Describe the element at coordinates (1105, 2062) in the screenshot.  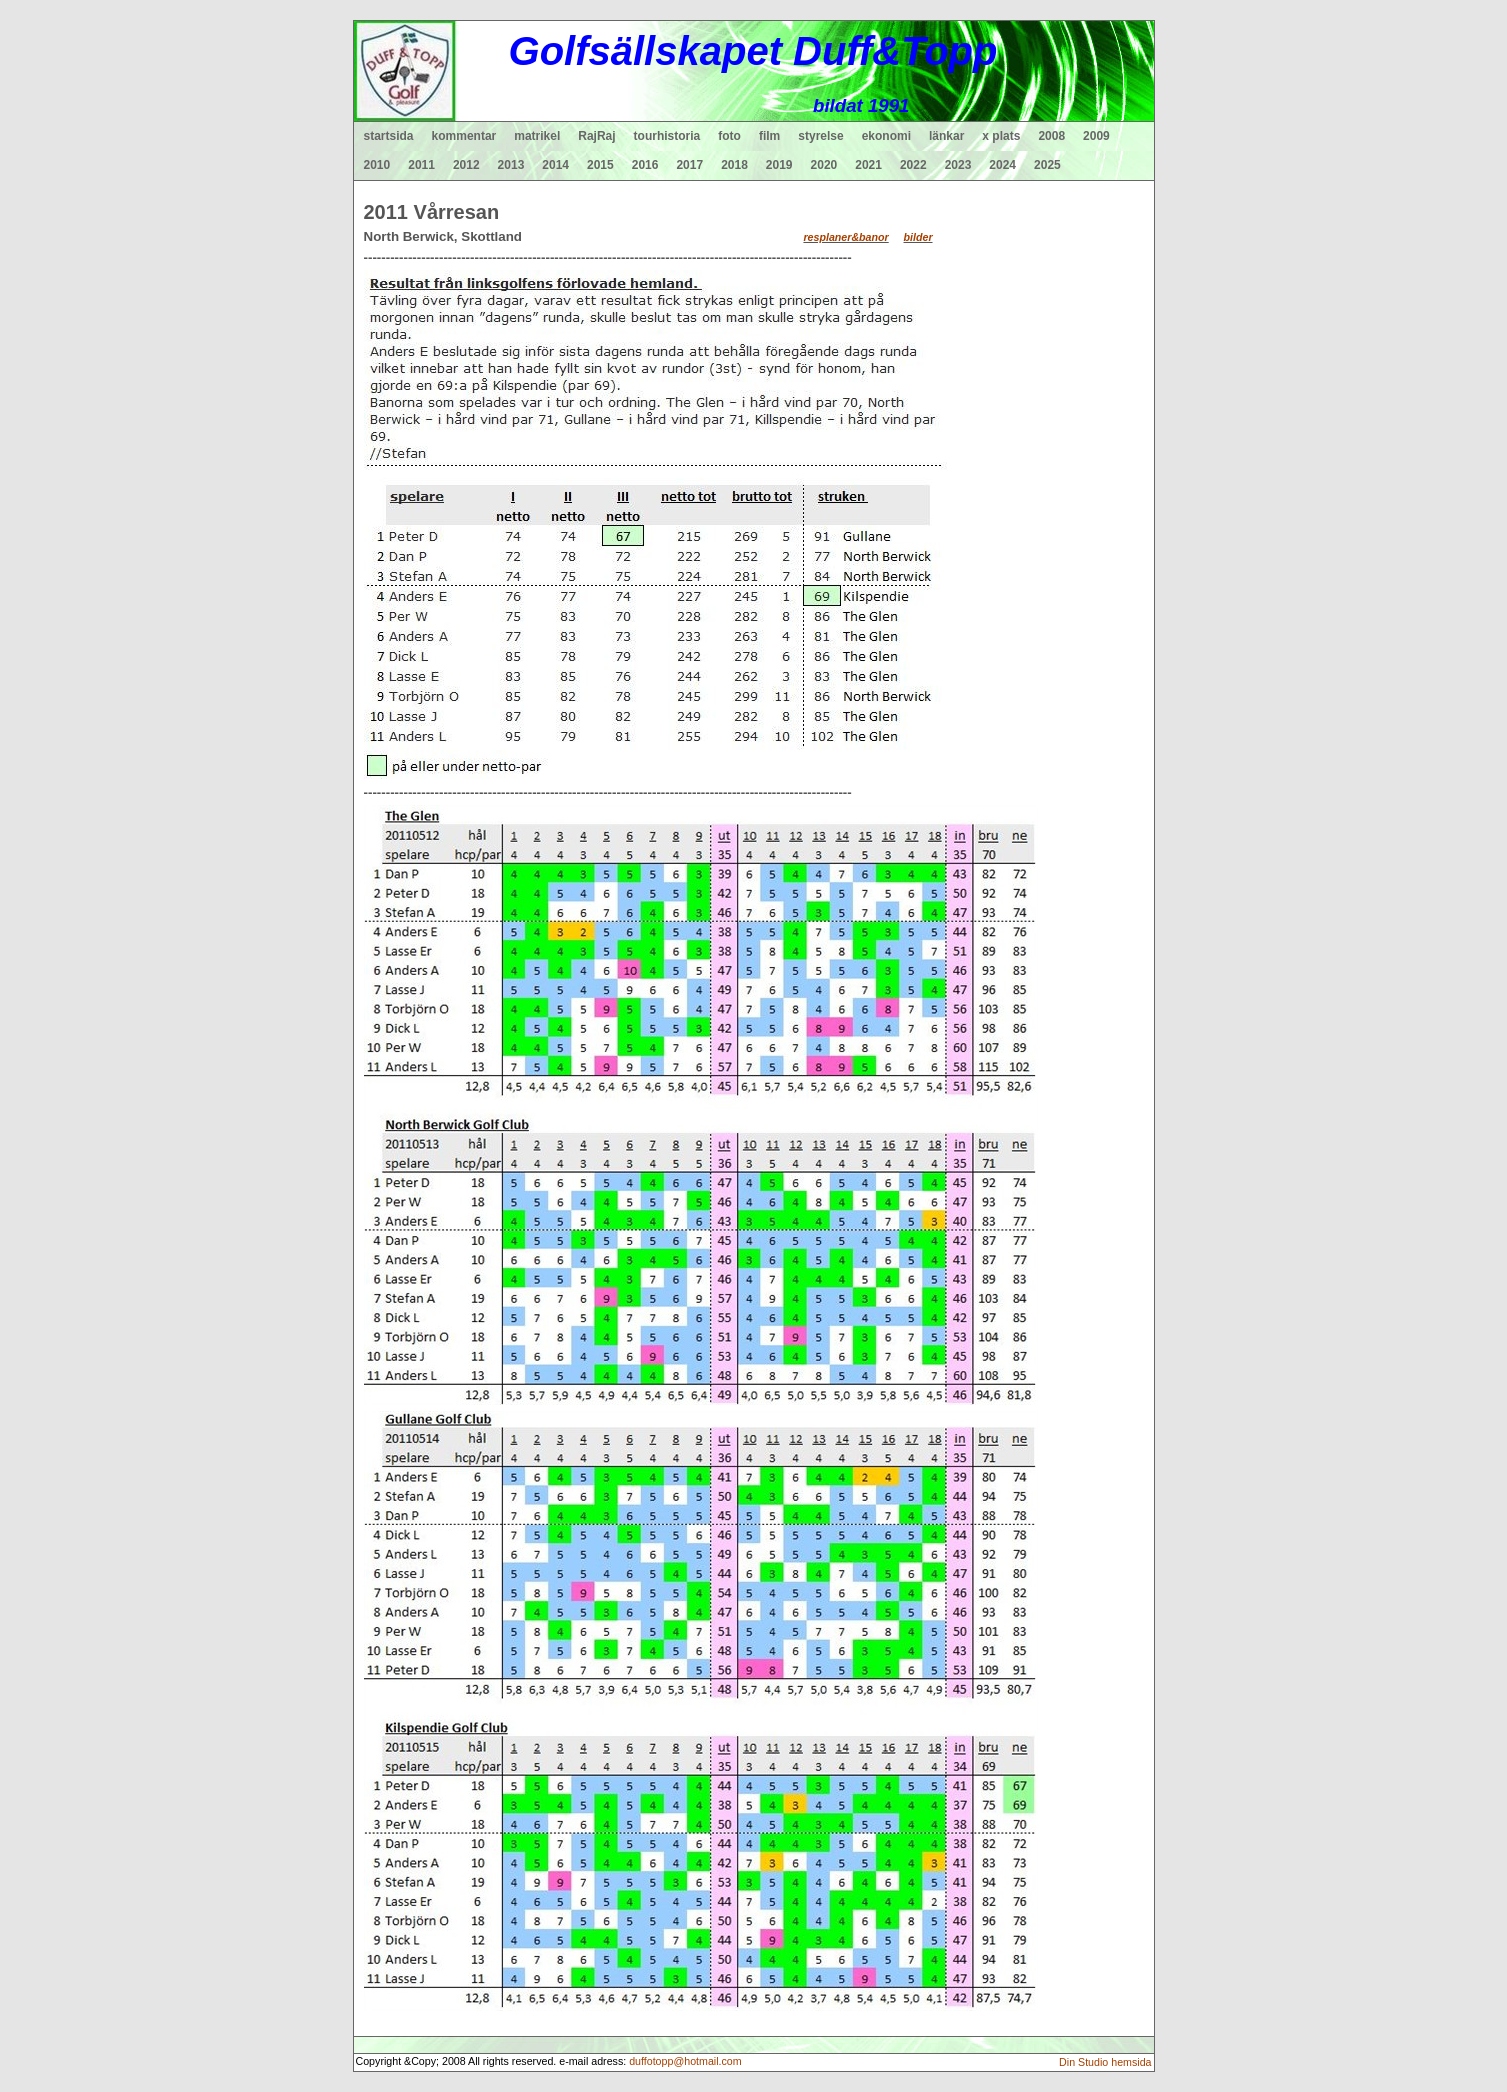
I see `Din Studio hemsida` at that location.